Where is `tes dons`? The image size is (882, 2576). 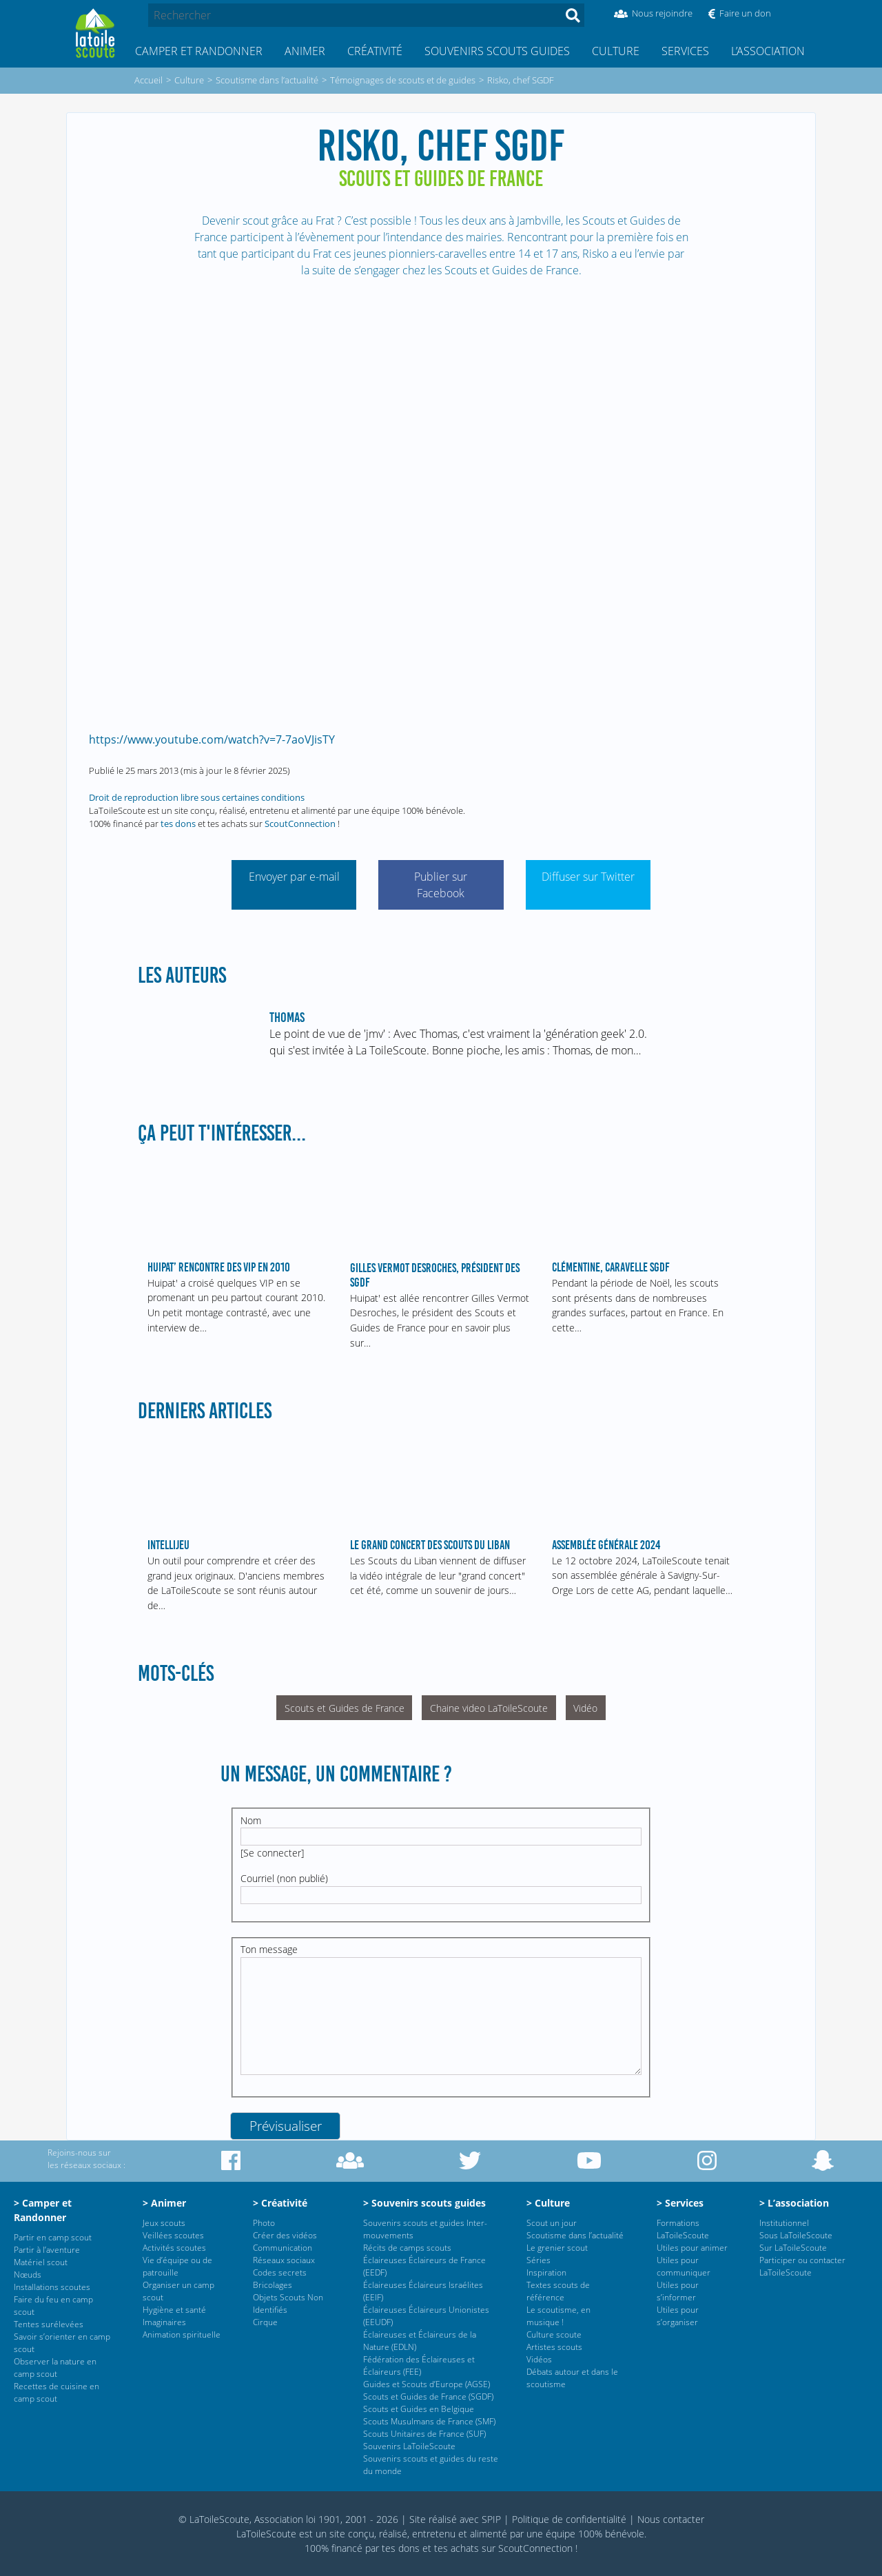 tes dons is located at coordinates (178, 823).